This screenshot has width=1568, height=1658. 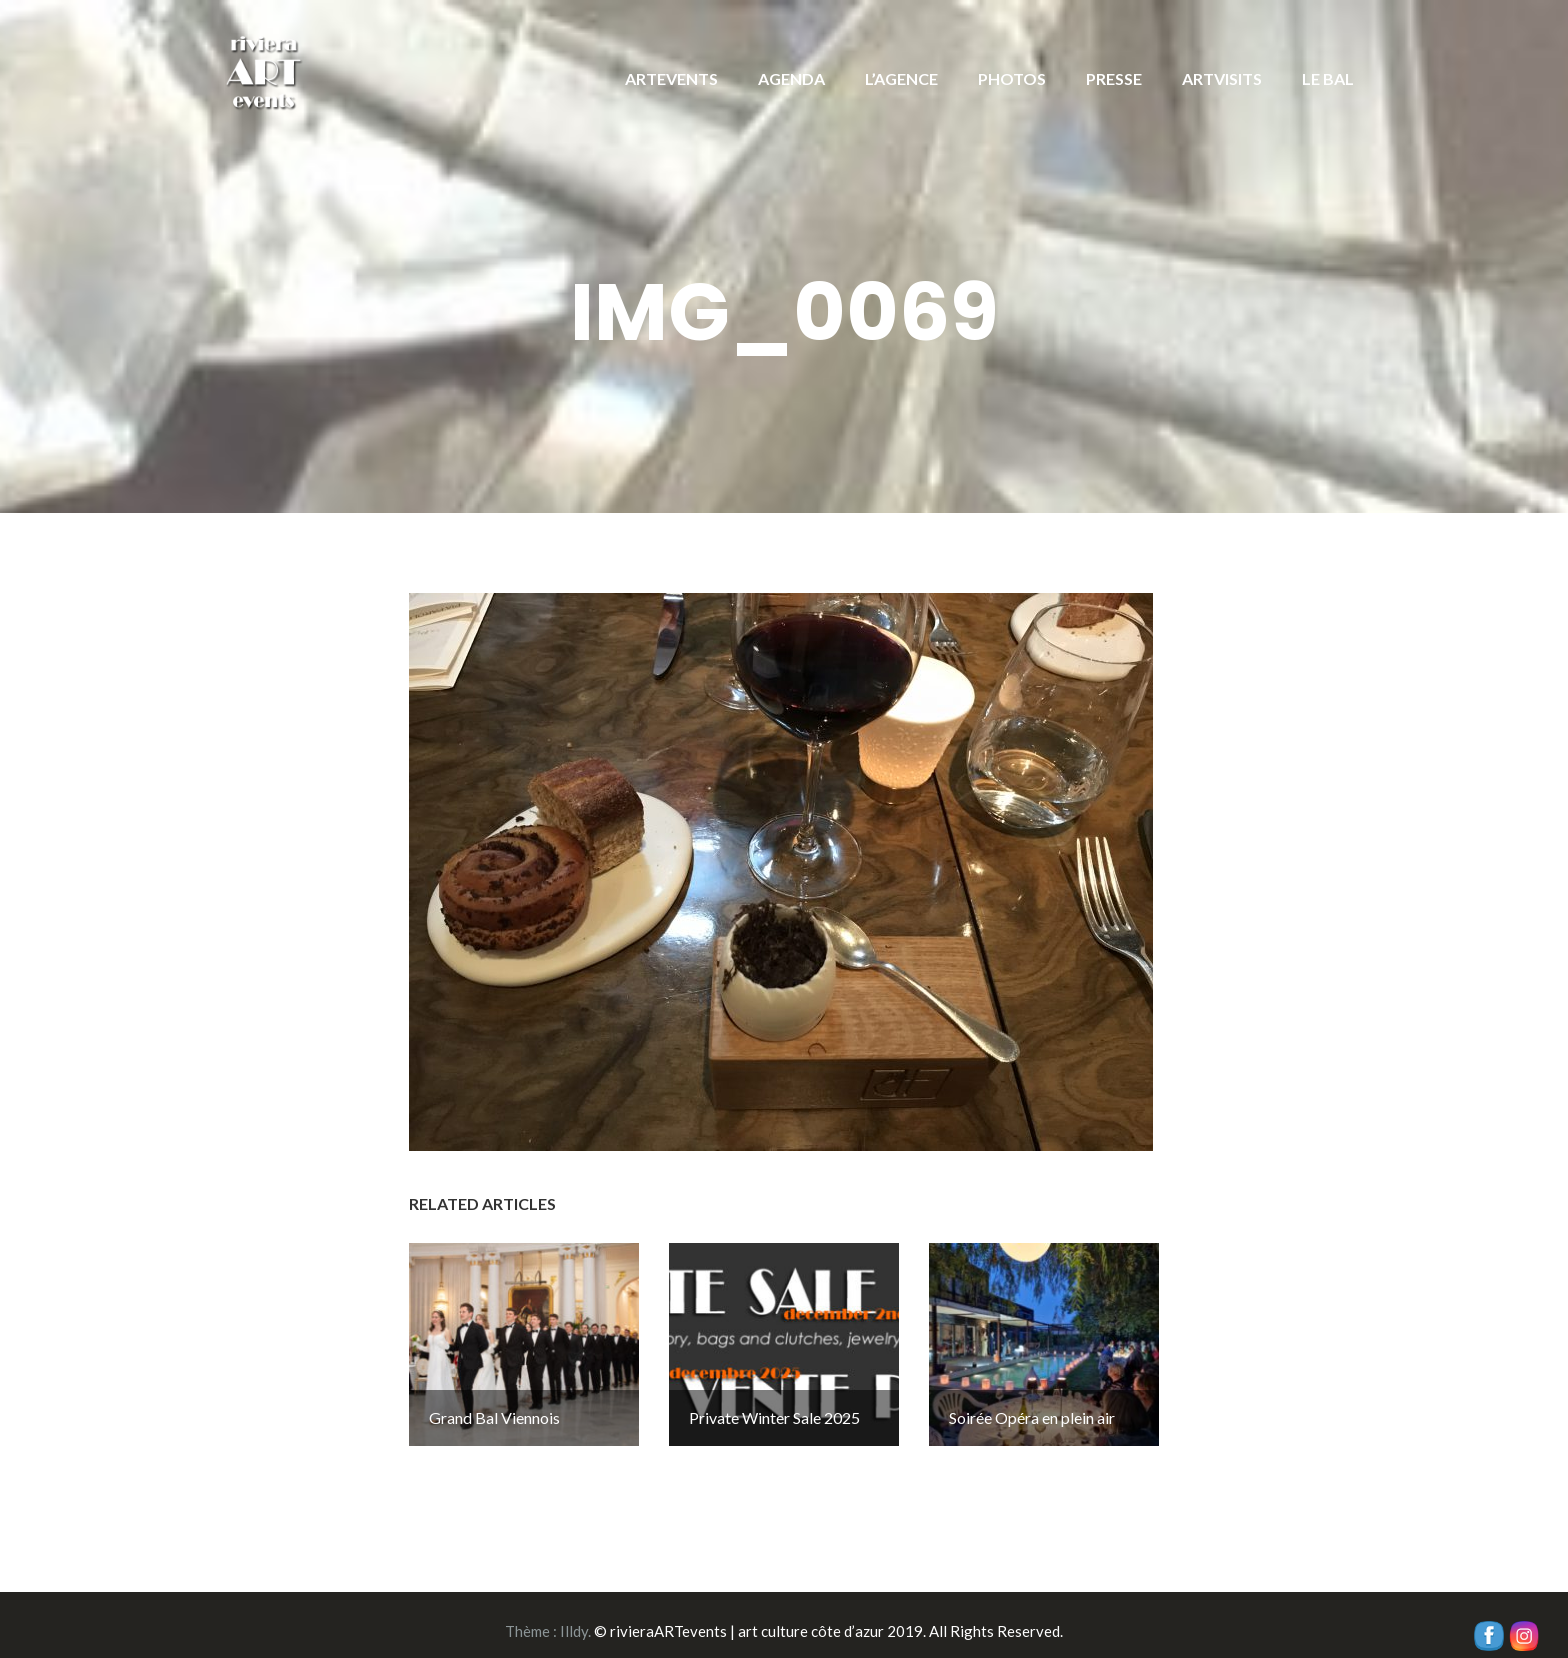 I want to click on Illdy, so click(x=574, y=1619).